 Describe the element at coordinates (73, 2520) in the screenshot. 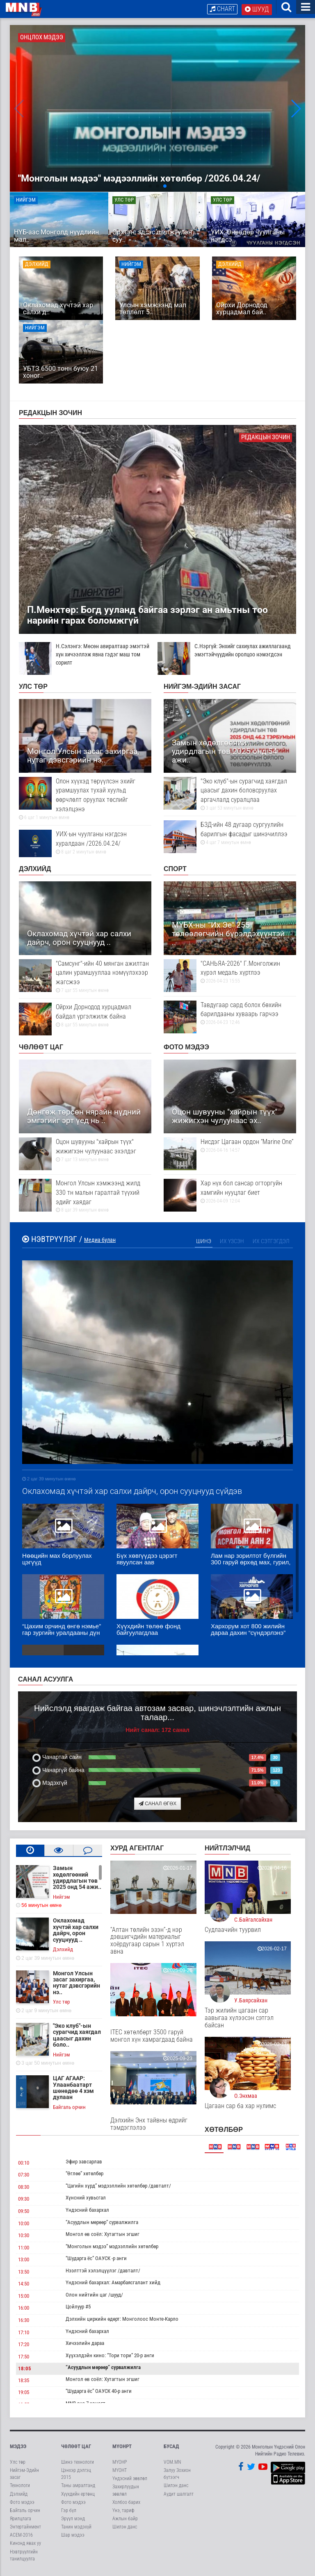

I see `Эрүүл мэнд` at that location.